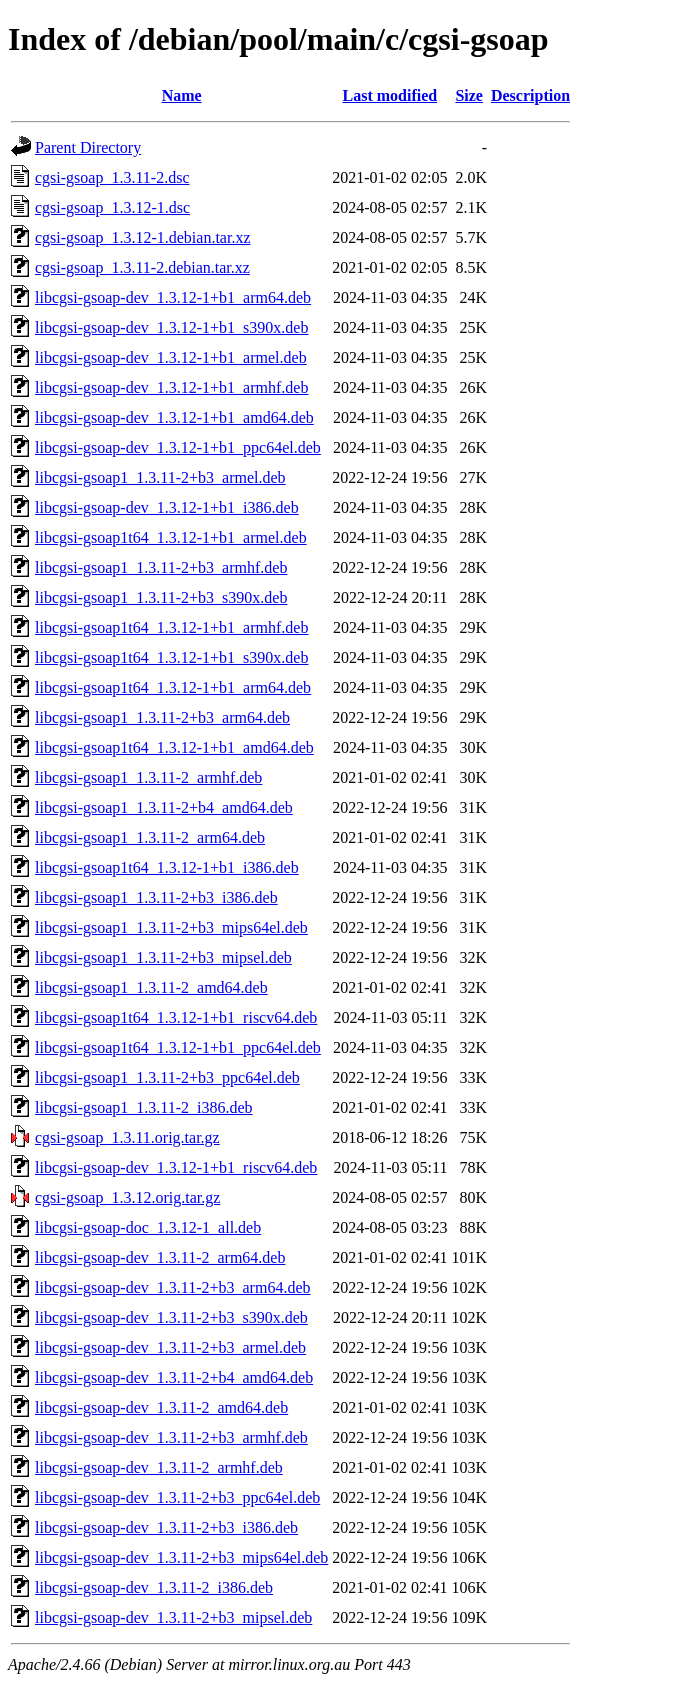 The width and height of the screenshot is (687, 1682). Describe the element at coordinates (182, 95) in the screenshot. I see `Name` at that location.